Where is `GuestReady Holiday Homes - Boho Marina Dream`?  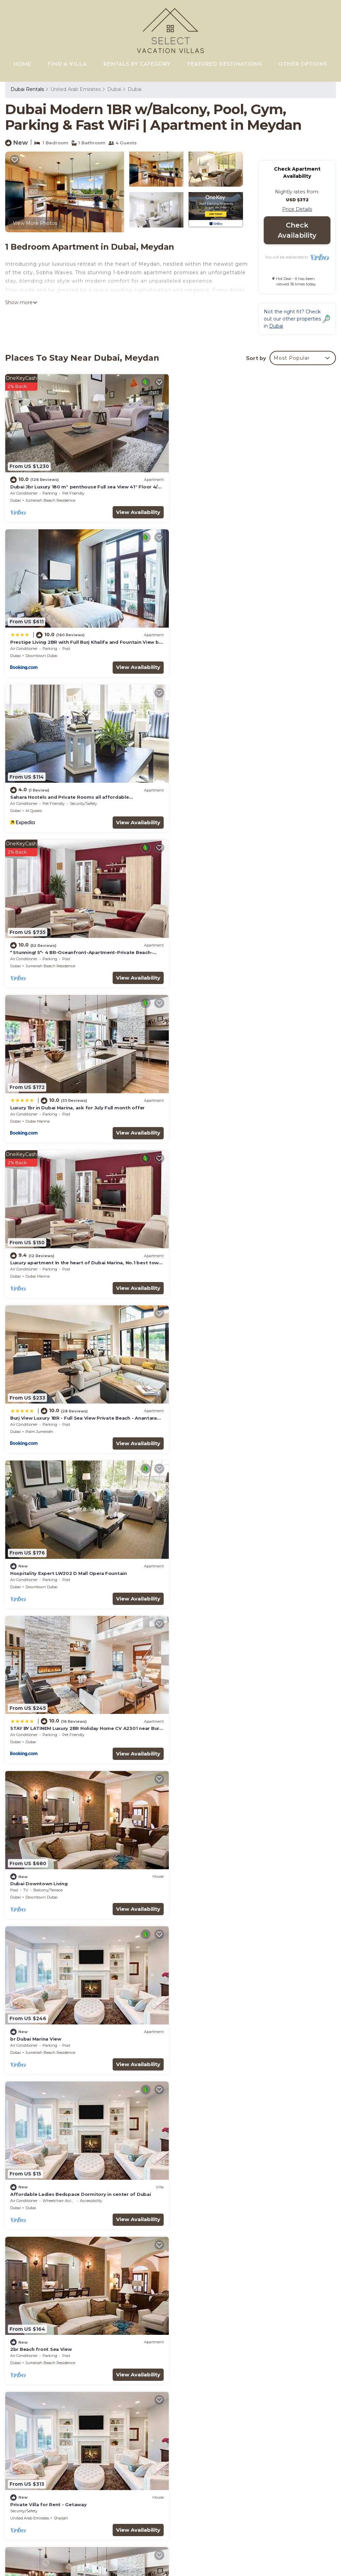 GuestReady Holiday Homes - Boho Marina Dream is located at coordinates (70, 2184).